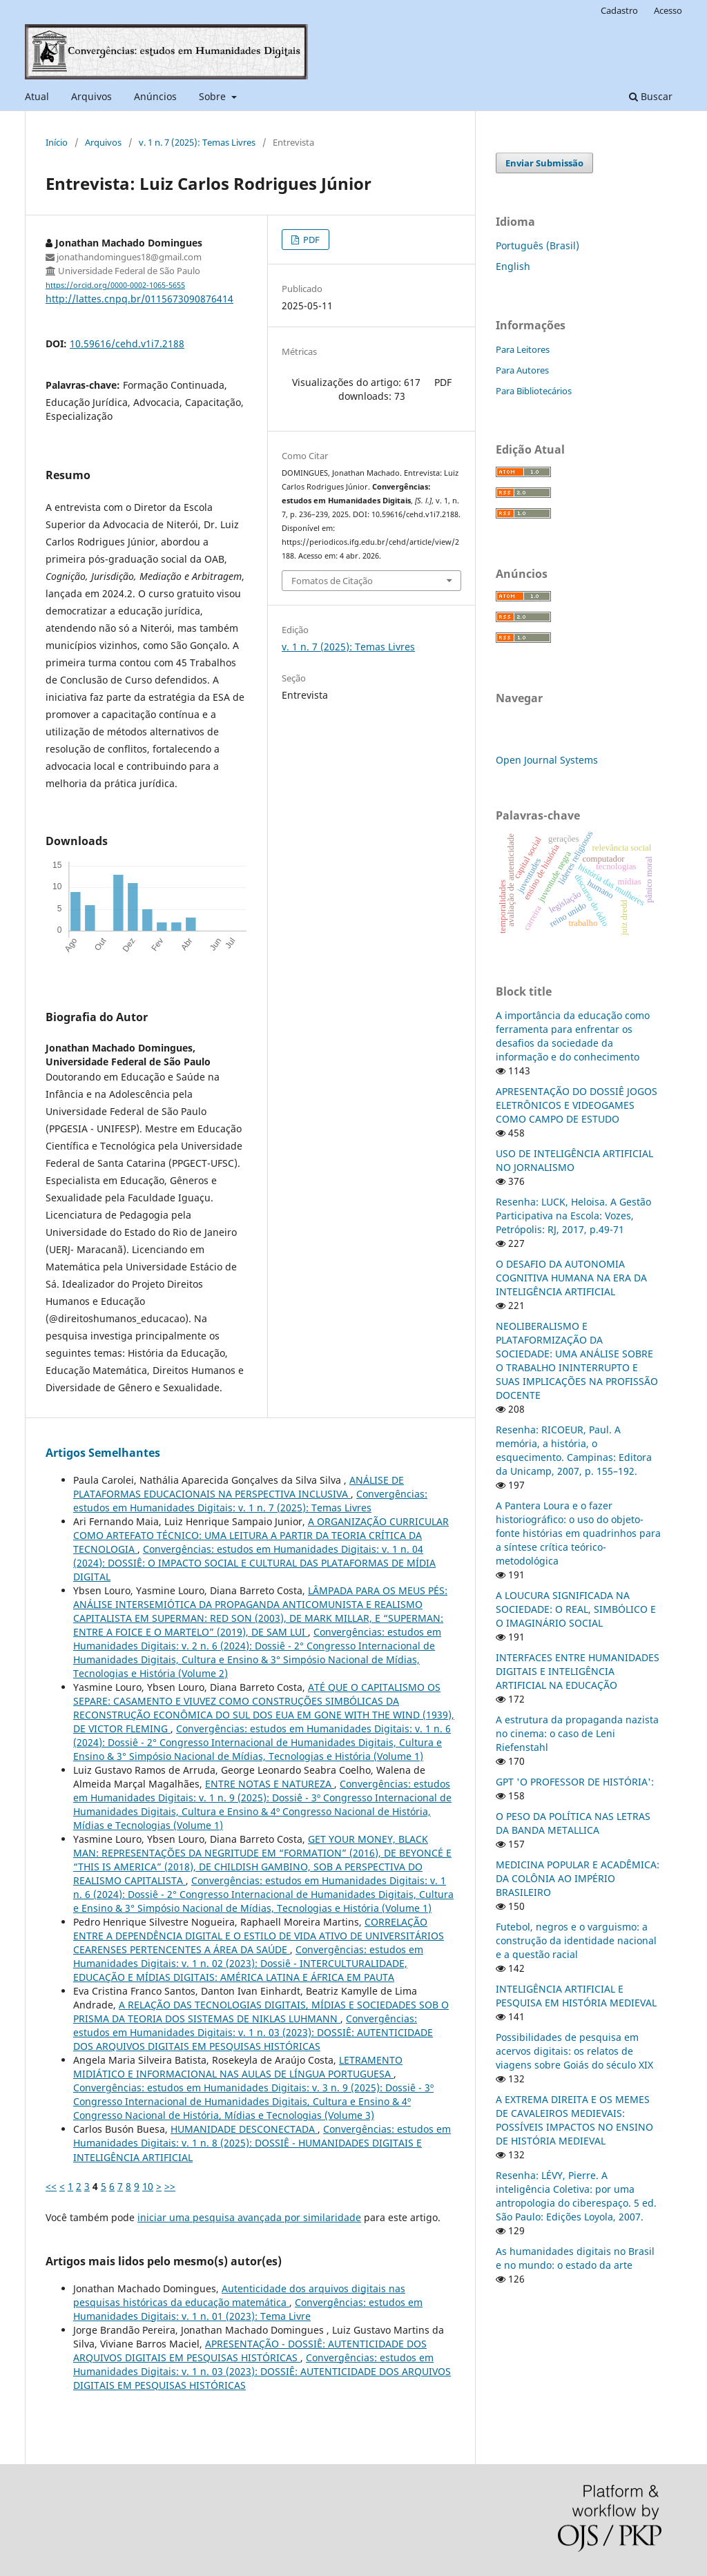 Image resolution: width=707 pixels, height=2576 pixels. What do you see at coordinates (575, 1781) in the screenshot?
I see `GPT 'O PROFESSOR DE HISTÓRIA':` at bounding box center [575, 1781].